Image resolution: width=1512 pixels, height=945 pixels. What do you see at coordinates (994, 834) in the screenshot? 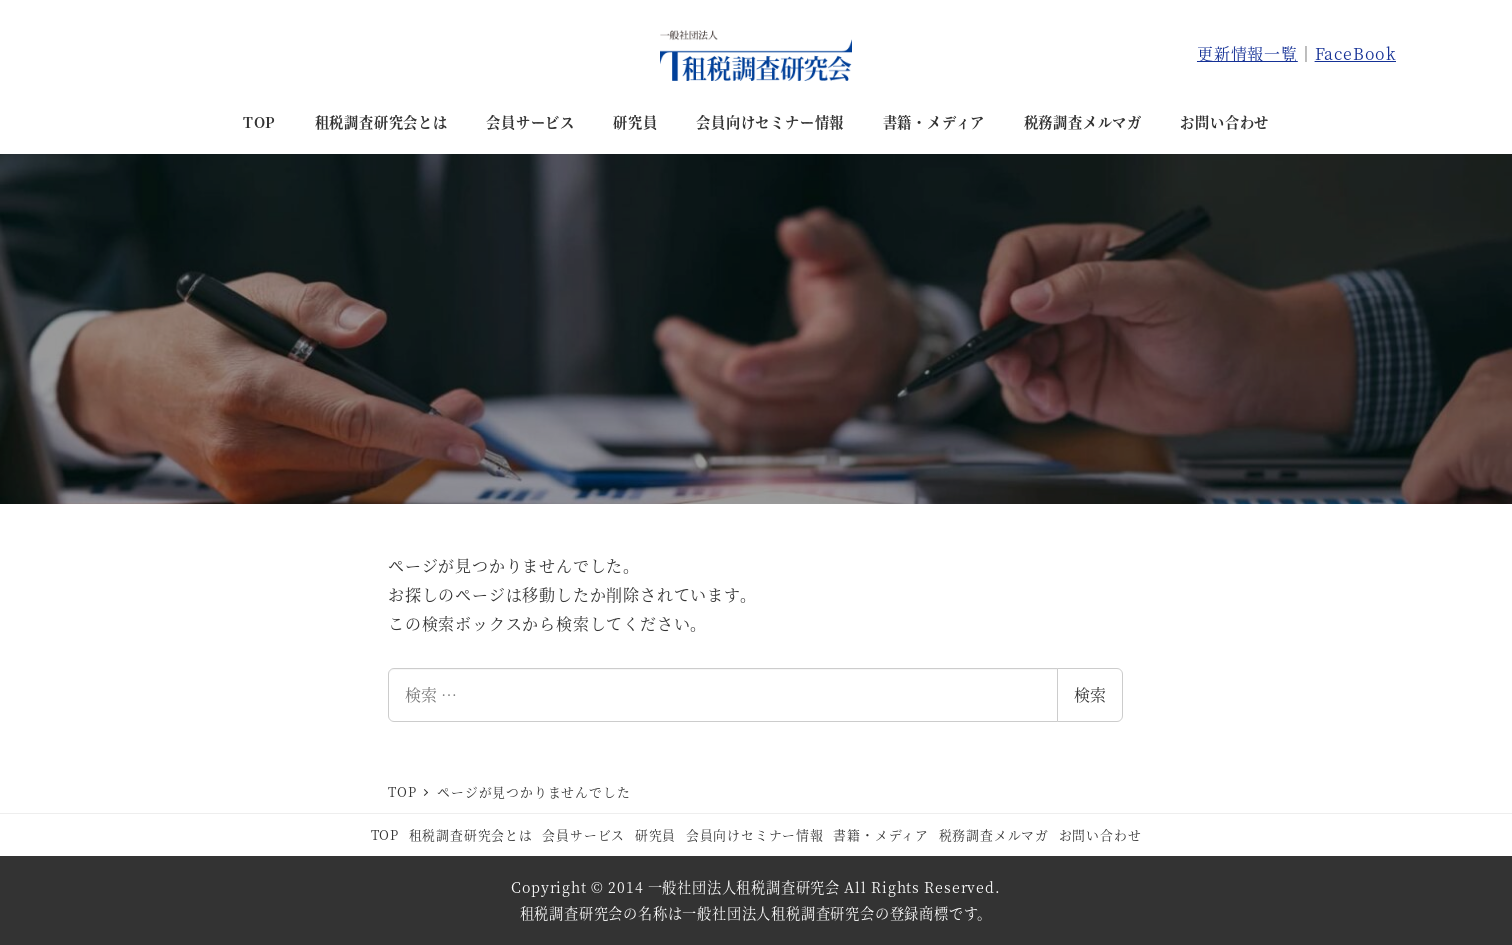
I see `税務調査メルマガ` at bounding box center [994, 834].